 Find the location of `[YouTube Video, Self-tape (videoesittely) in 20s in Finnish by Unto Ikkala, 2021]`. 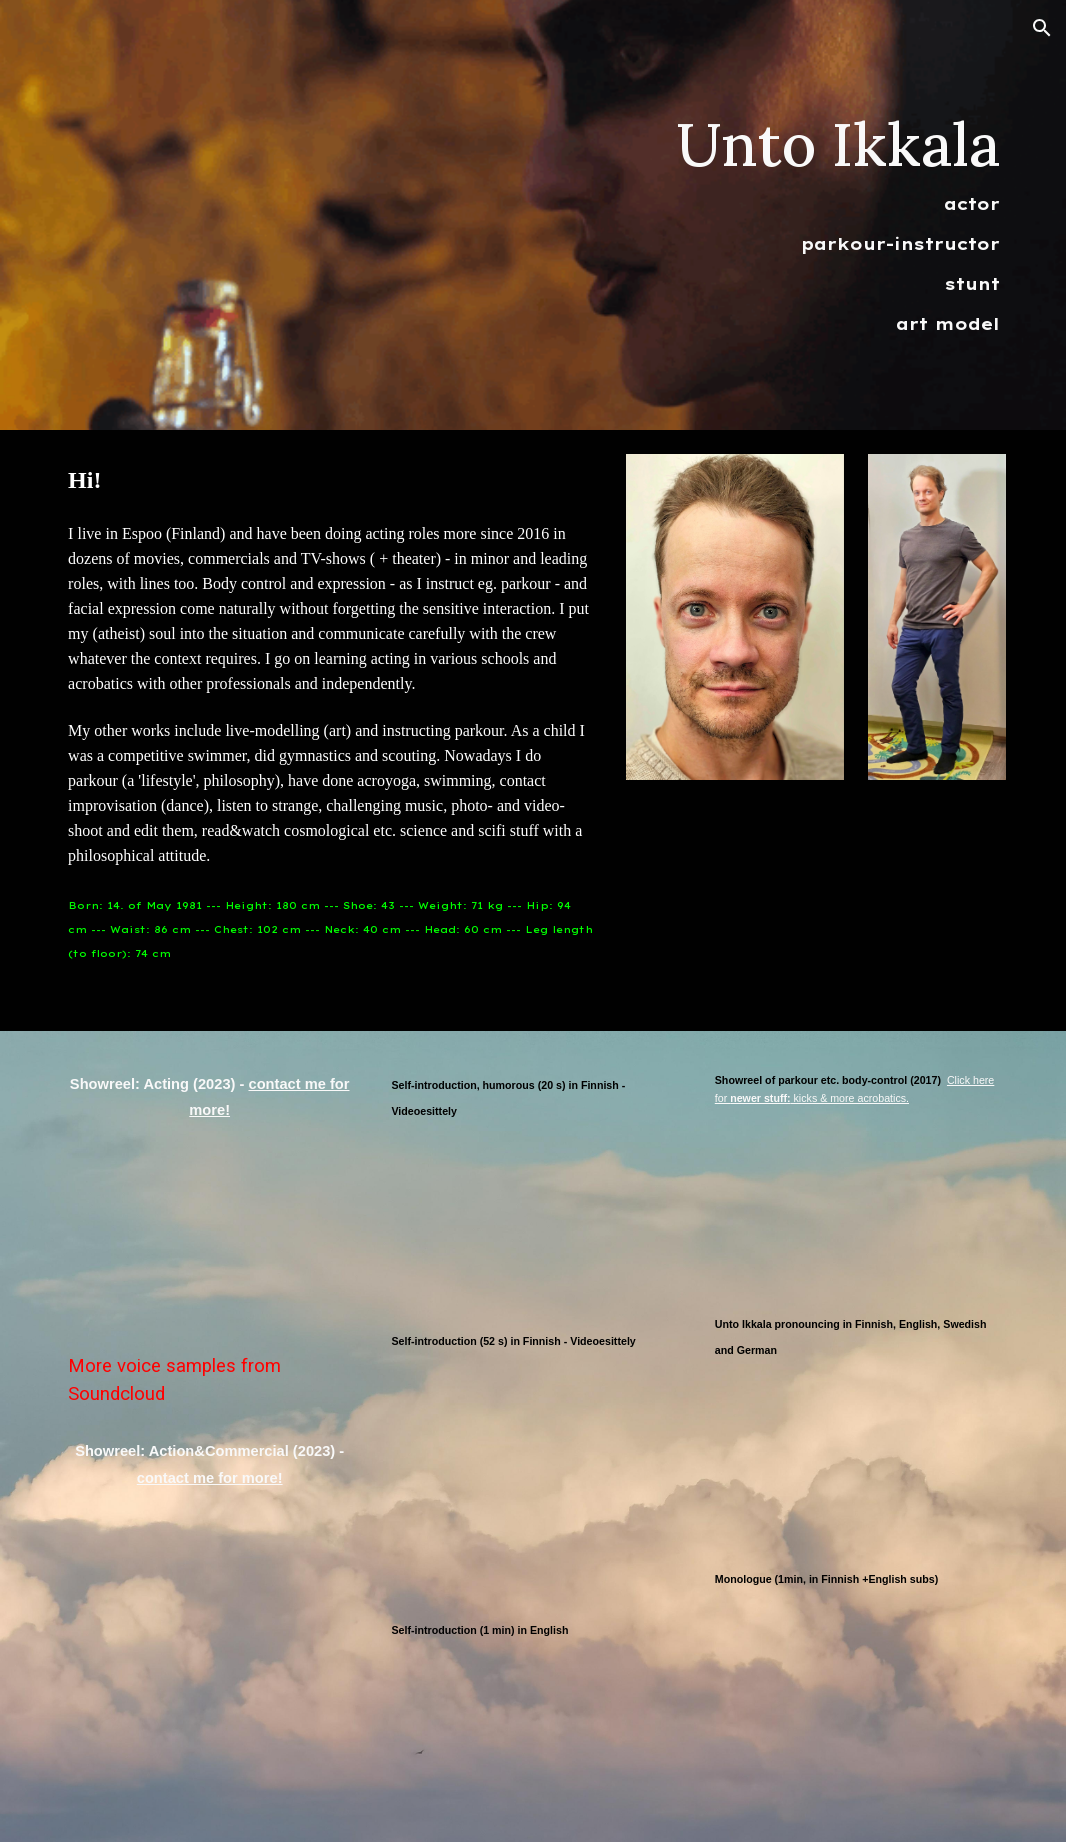

[YouTube Video, Self-tape (videoesittely) in 20s in Finnish by Unto Ikkala, 2021] is located at coordinates (532, 1216).